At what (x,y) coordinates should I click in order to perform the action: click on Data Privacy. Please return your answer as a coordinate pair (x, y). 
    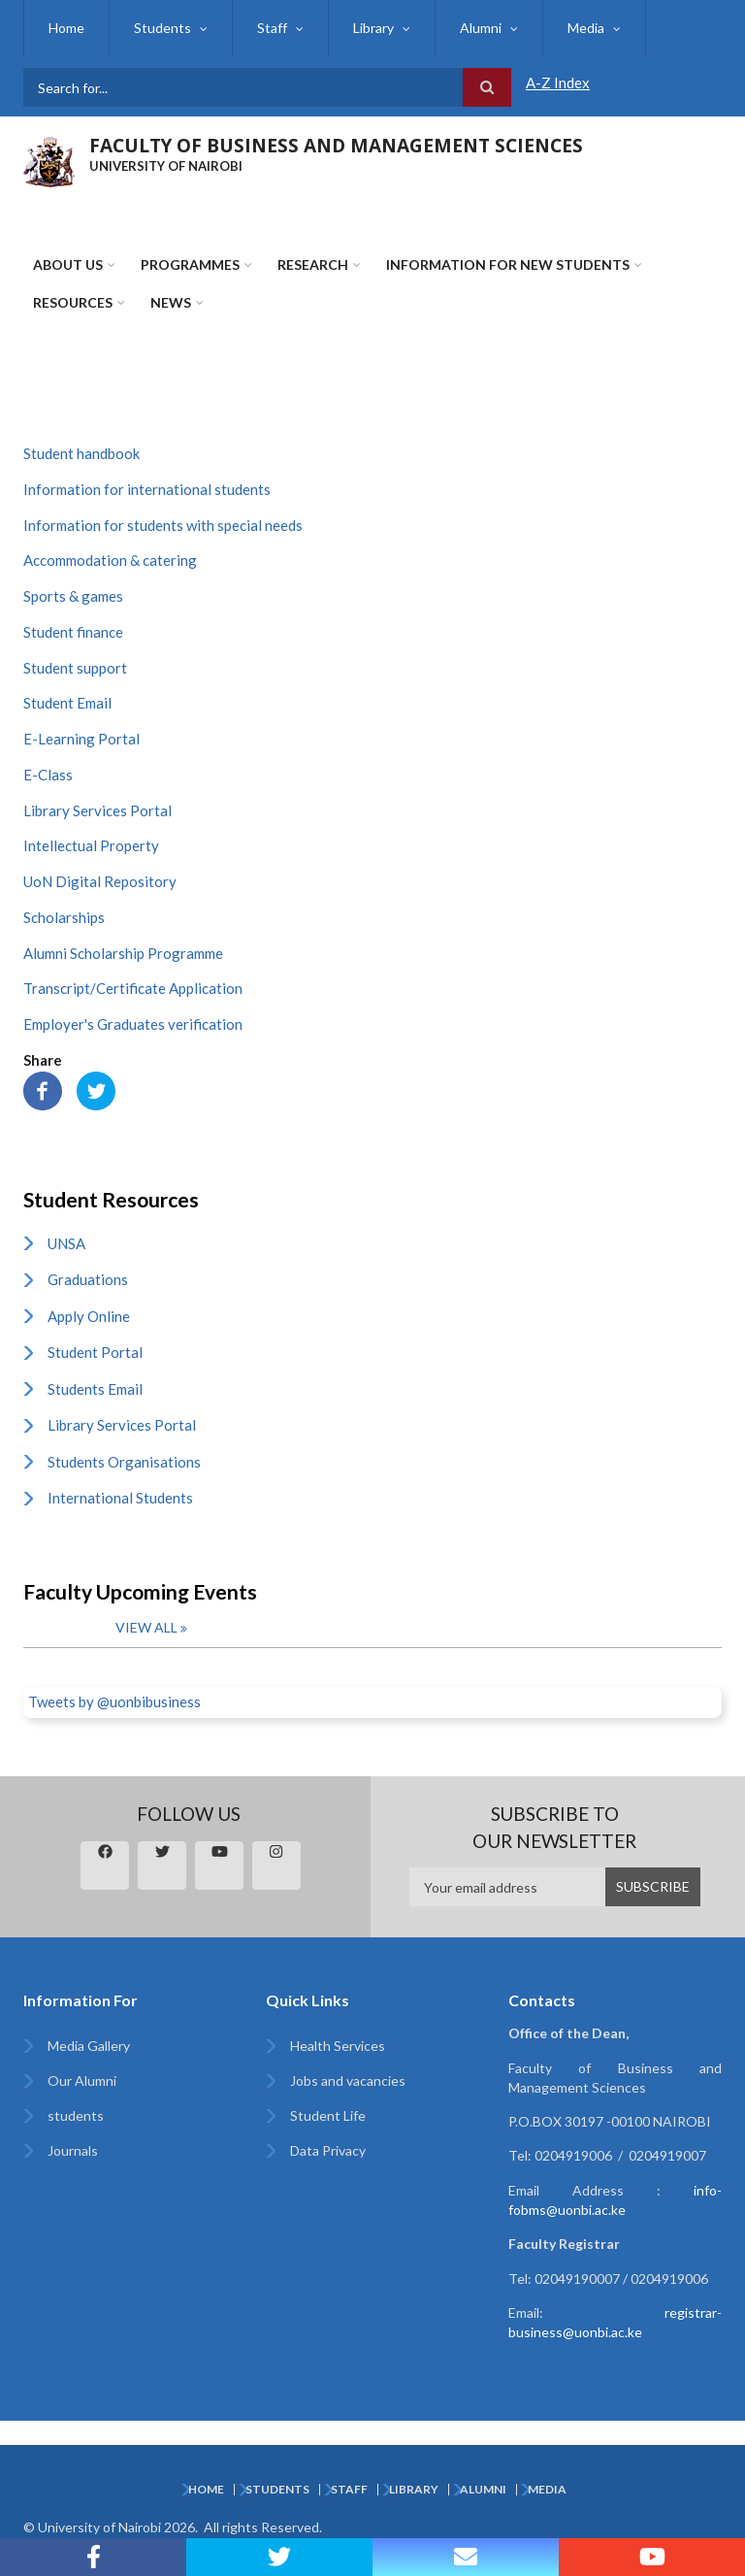
    Looking at the image, I should click on (328, 2150).